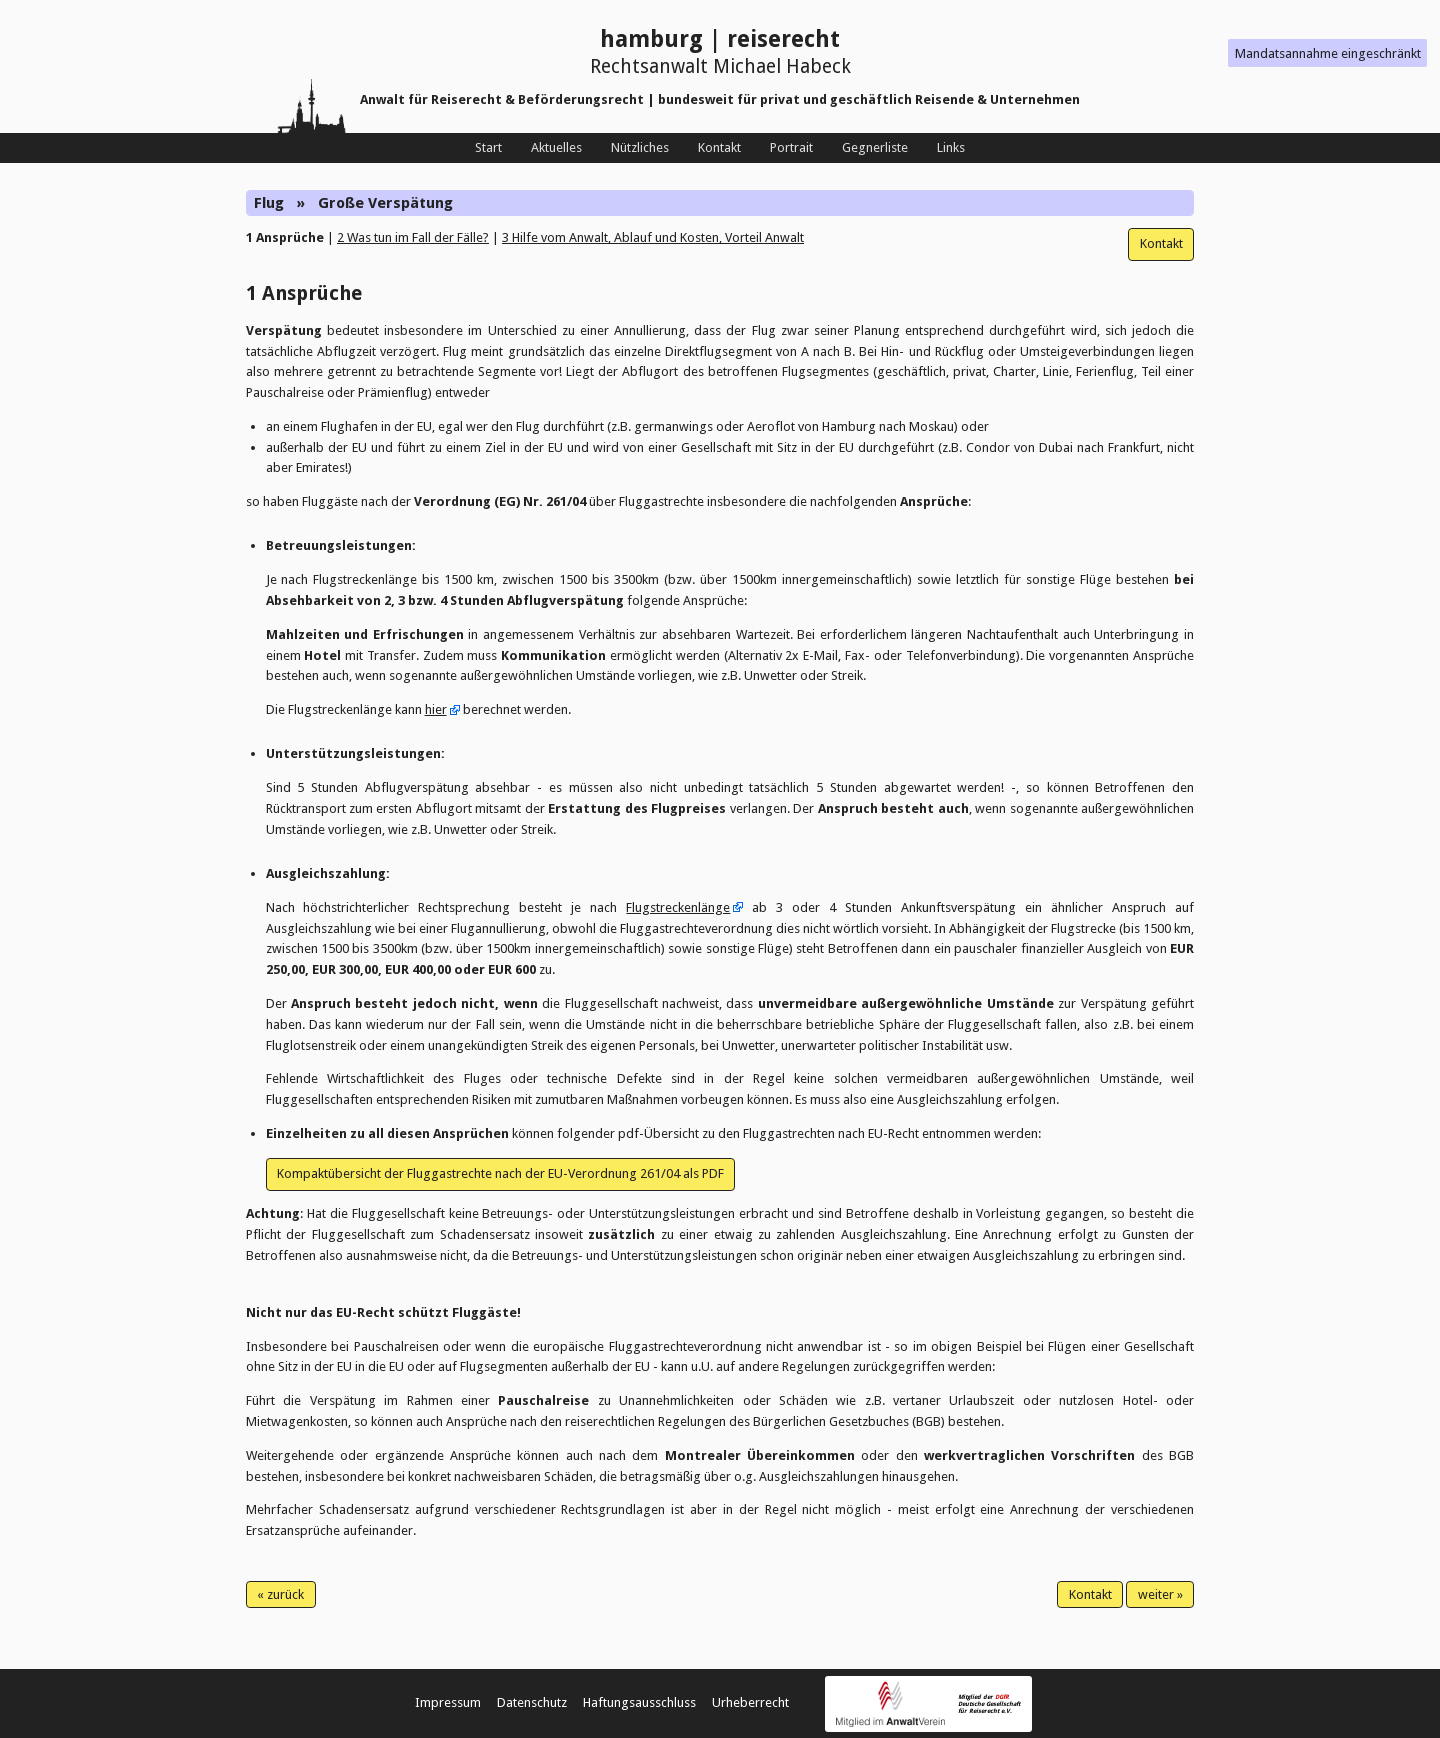 The width and height of the screenshot is (1440, 1738). Describe the element at coordinates (653, 237) in the screenshot. I see `3 Hilfe vom Anwalt, Ablauf und Kosten, Vorteil Anwalt` at that location.